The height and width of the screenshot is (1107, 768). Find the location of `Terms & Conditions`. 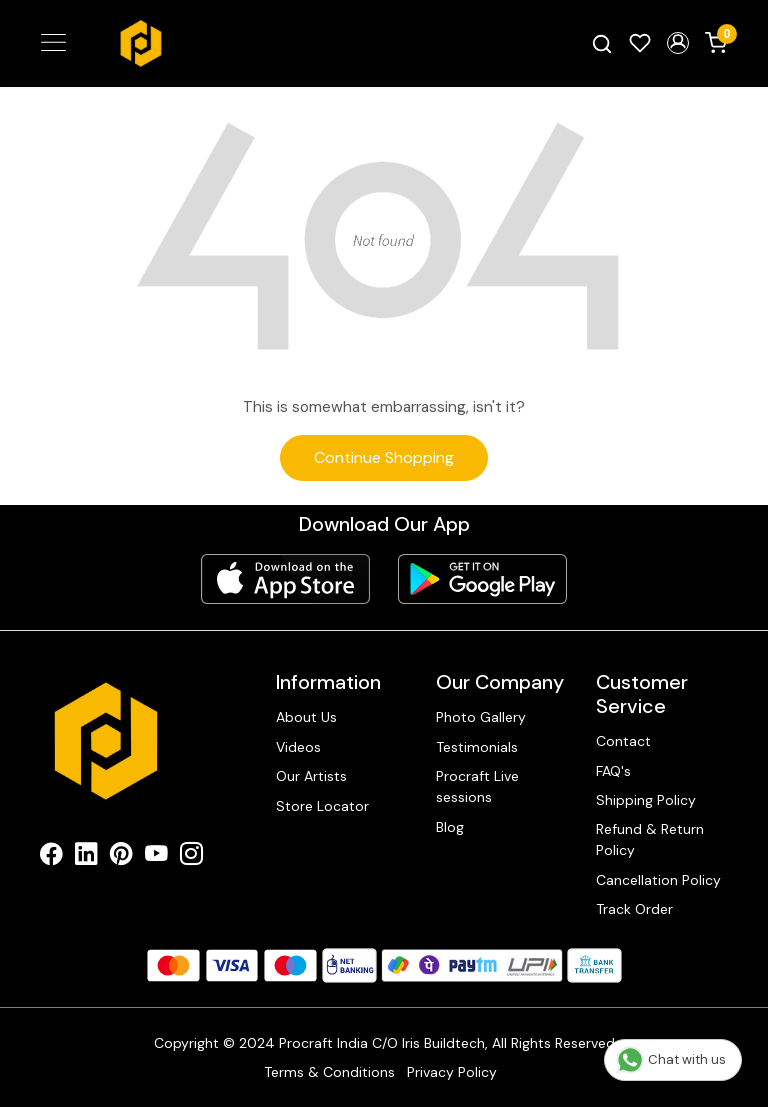

Terms & Conditions is located at coordinates (329, 1072).